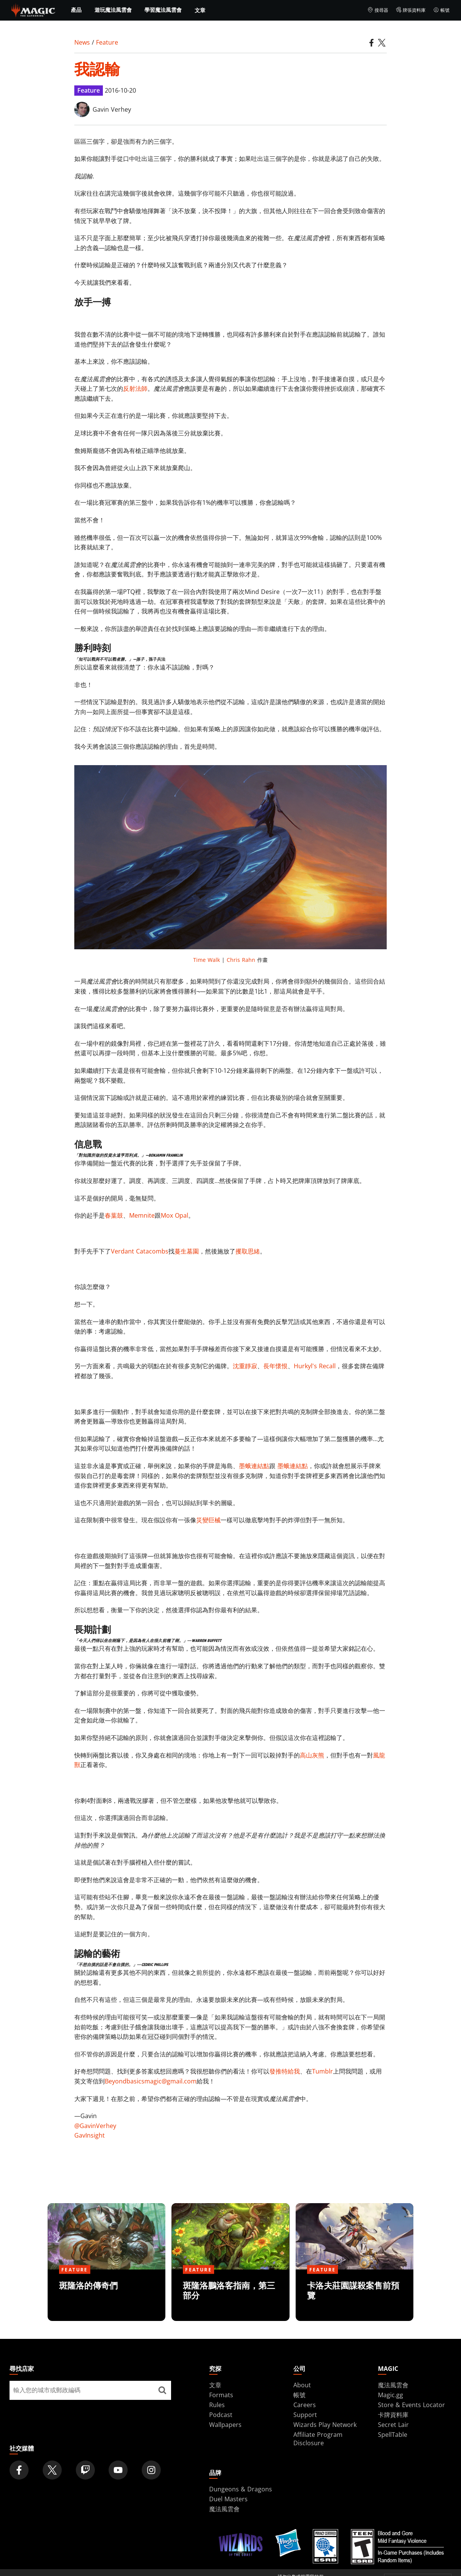 The image size is (461, 2576). What do you see at coordinates (304, 2405) in the screenshot?
I see `Careers` at bounding box center [304, 2405].